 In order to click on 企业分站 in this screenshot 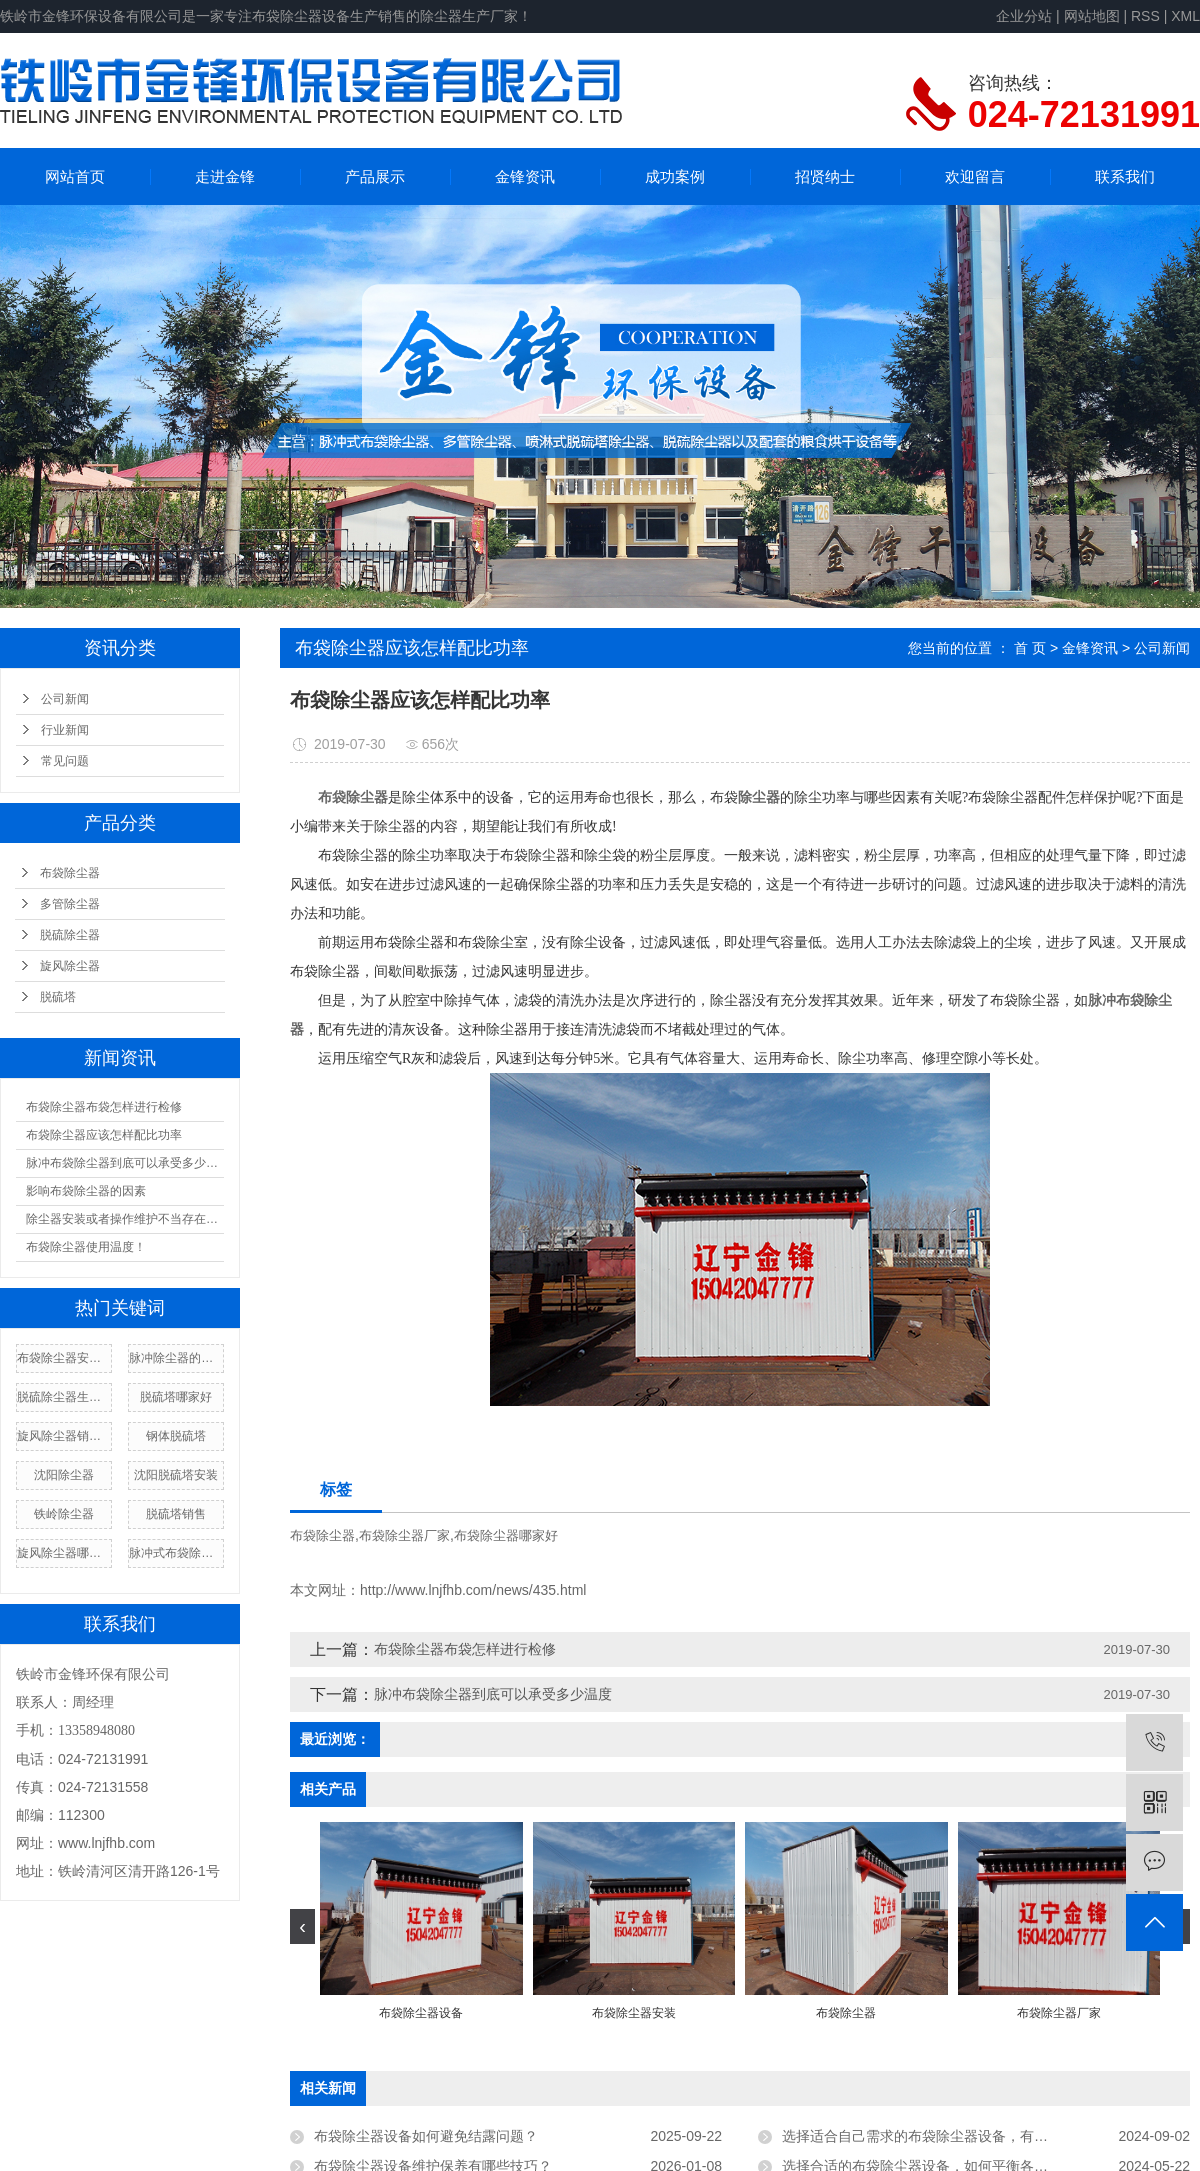, I will do `click(1024, 16)`.